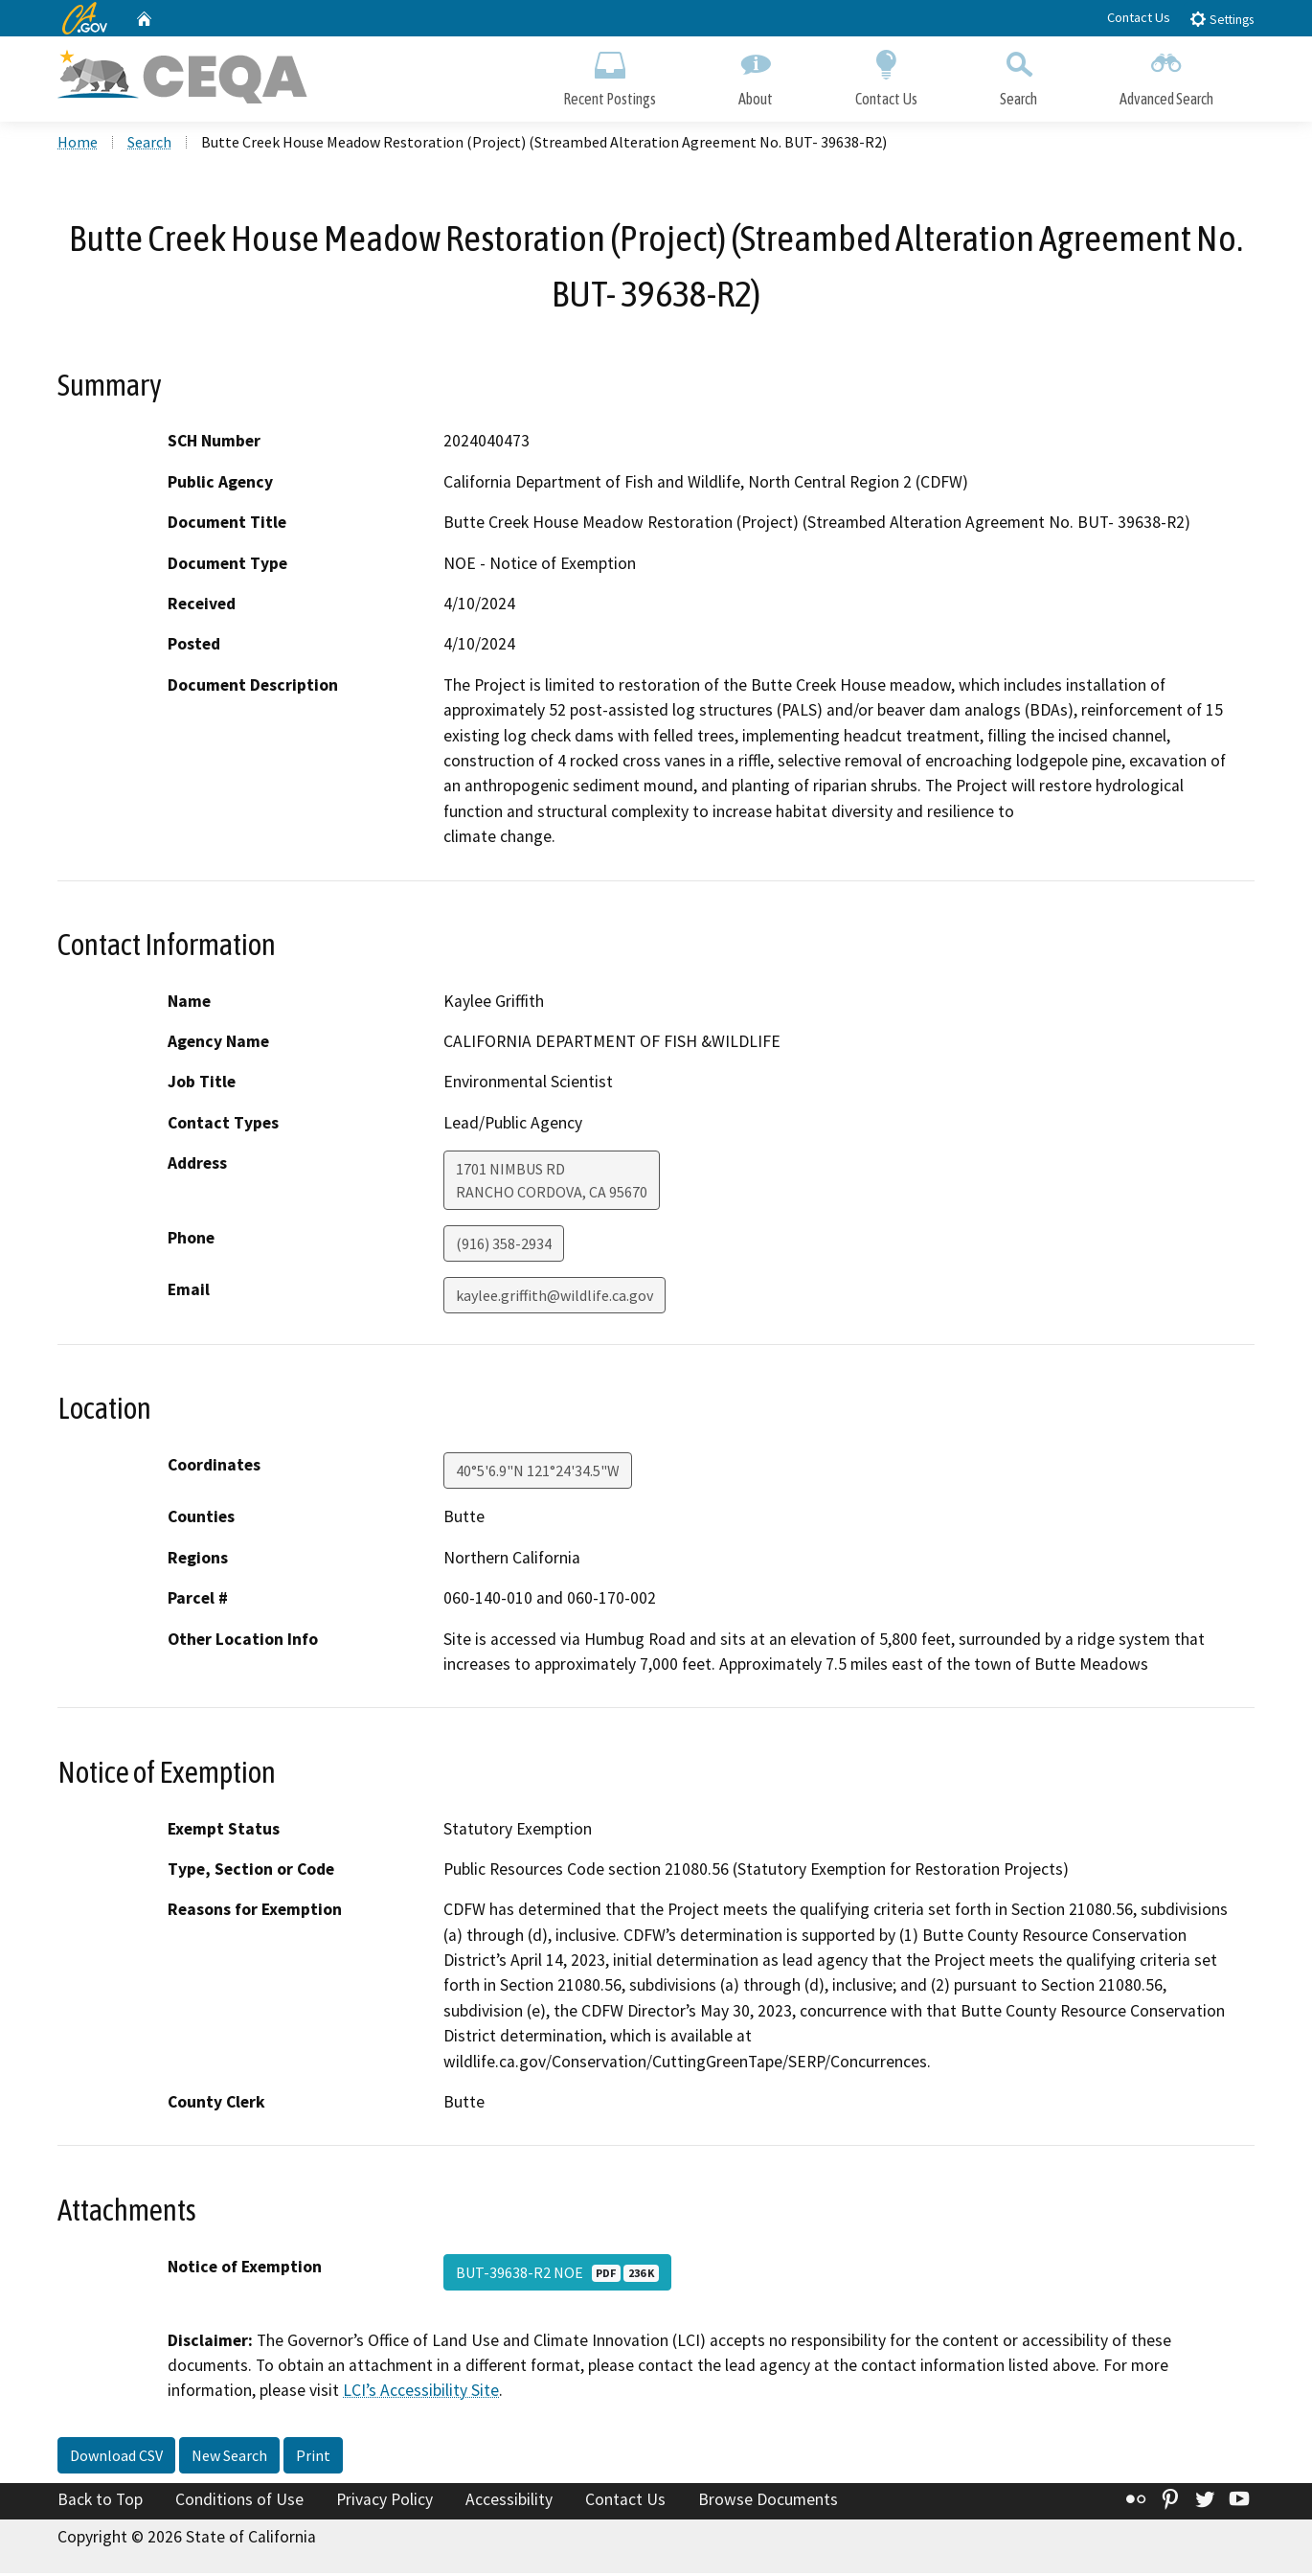 This screenshot has width=1312, height=2576. Describe the element at coordinates (313, 2458) in the screenshot. I see `Print` at that location.